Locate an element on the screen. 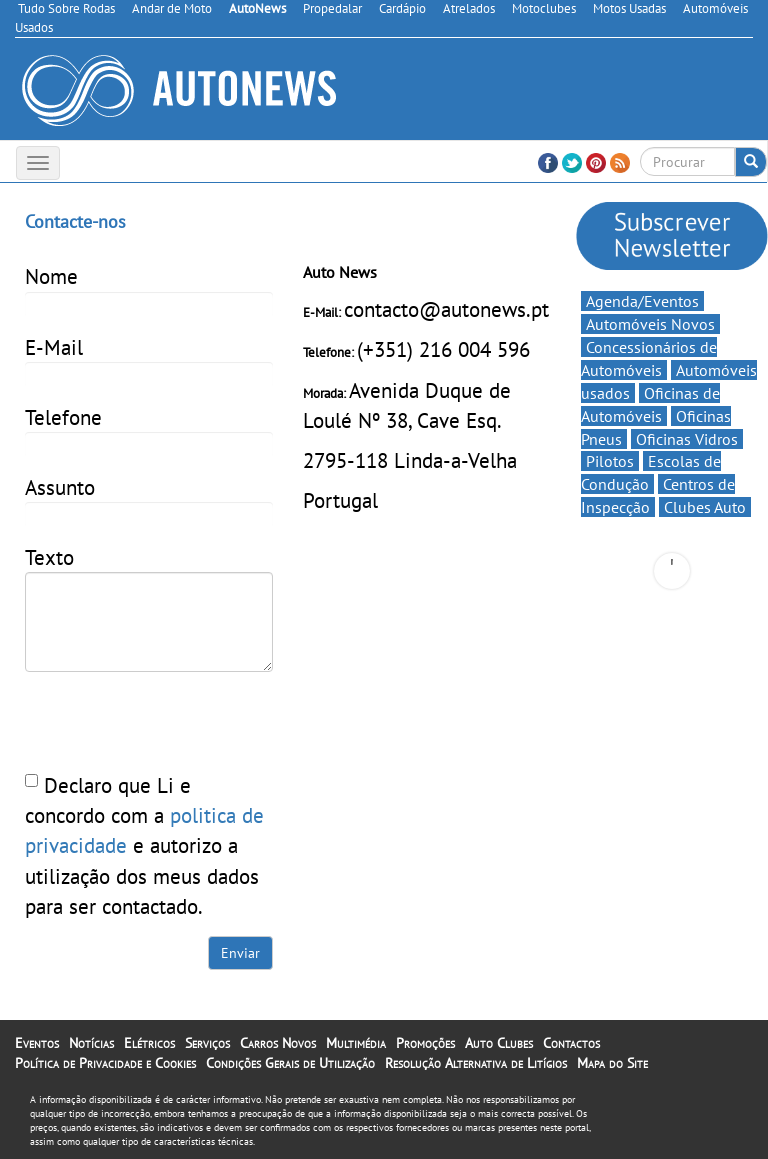  Agenda/Eventos is located at coordinates (642, 301).